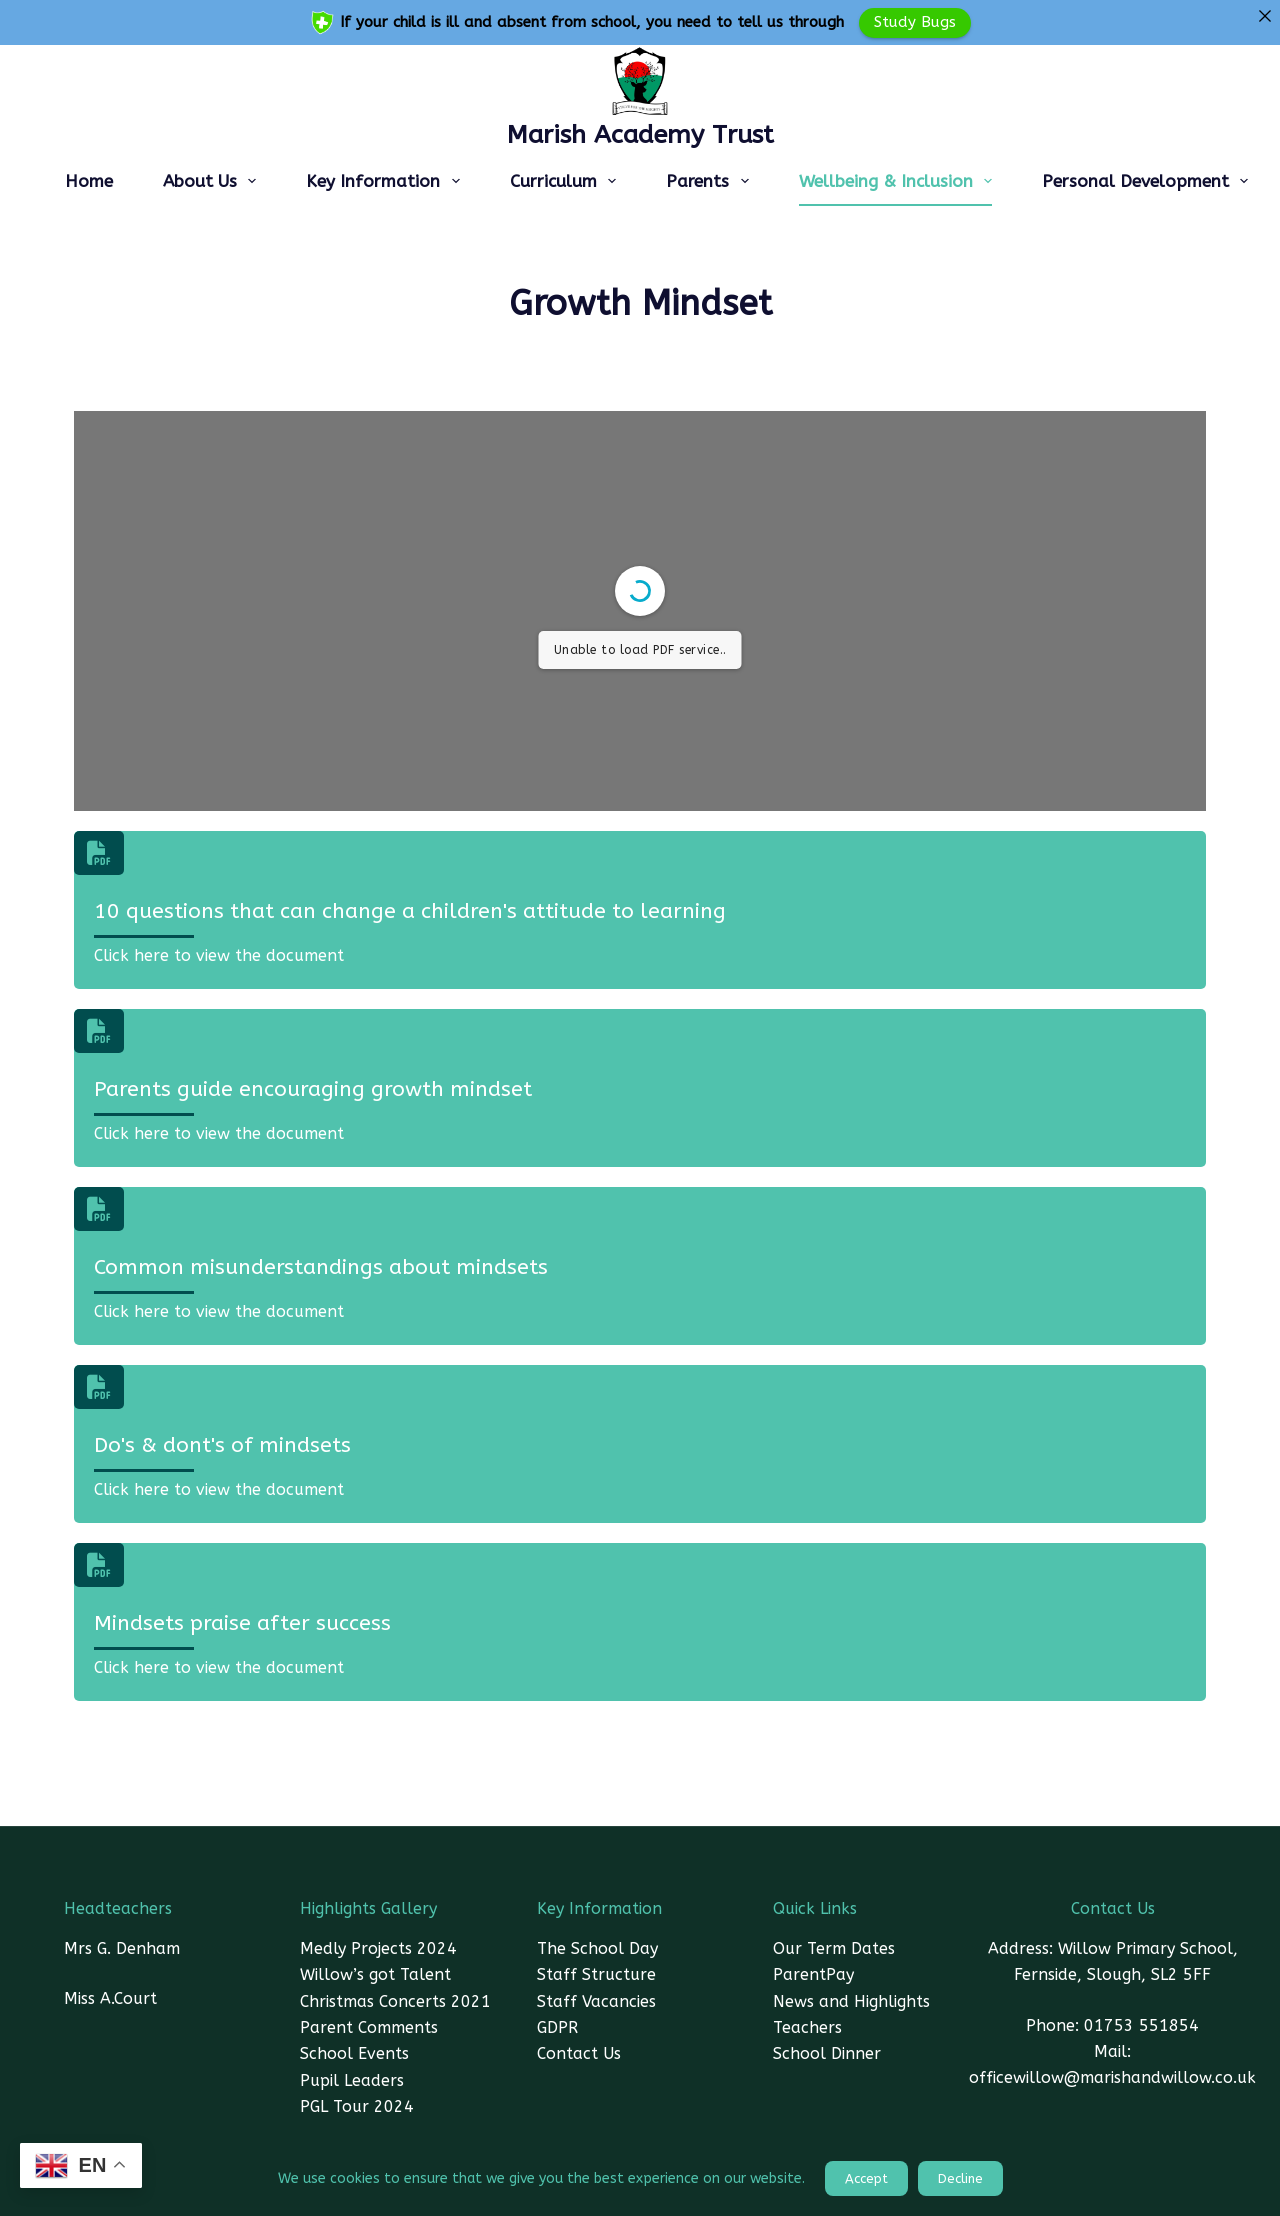 The height and width of the screenshot is (2216, 1280). I want to click on Marish Academy Trust, so click(640, 135).